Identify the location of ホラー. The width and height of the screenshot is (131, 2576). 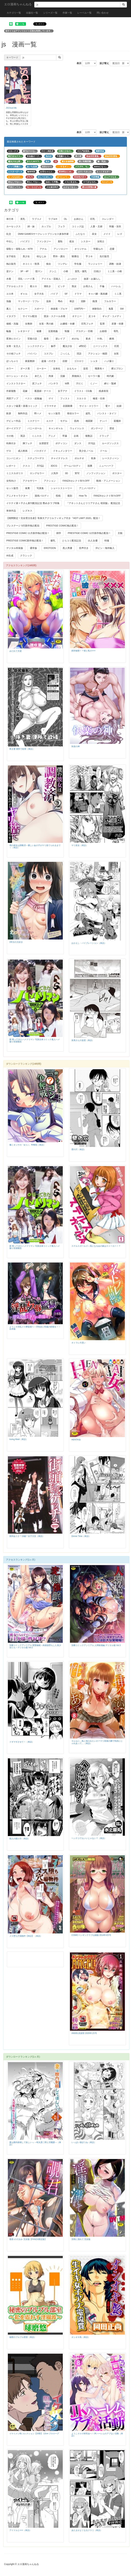
(9, 368).